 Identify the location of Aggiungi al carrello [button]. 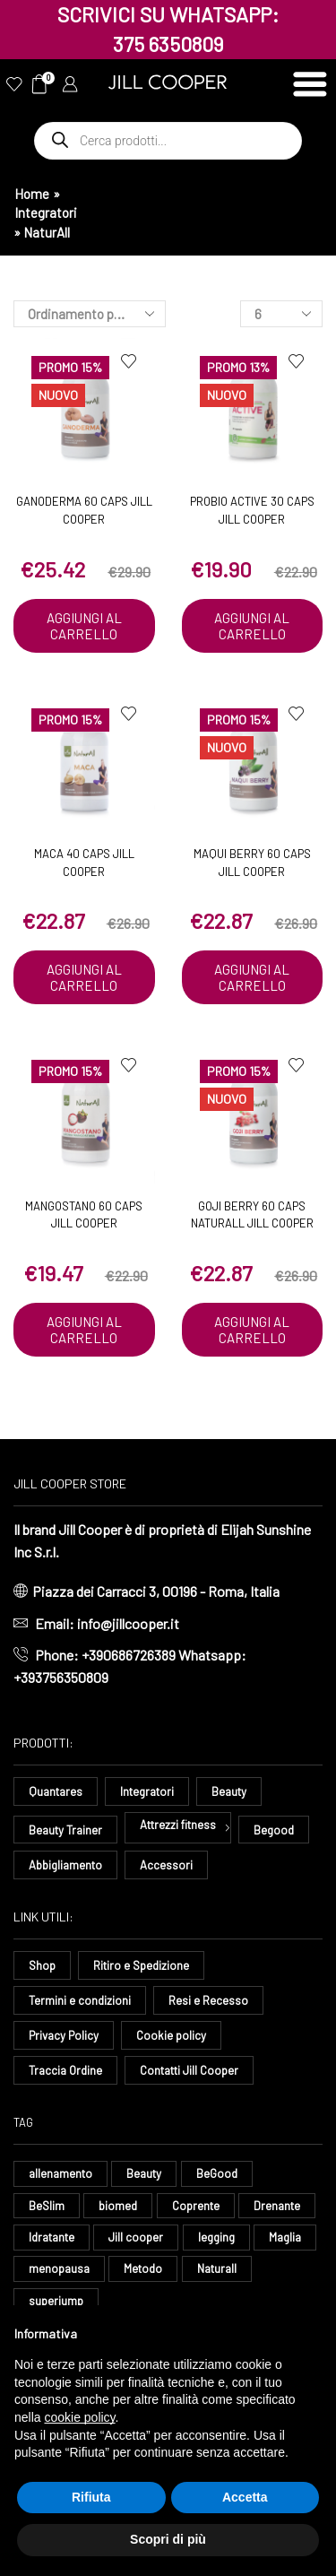
(84, 626).